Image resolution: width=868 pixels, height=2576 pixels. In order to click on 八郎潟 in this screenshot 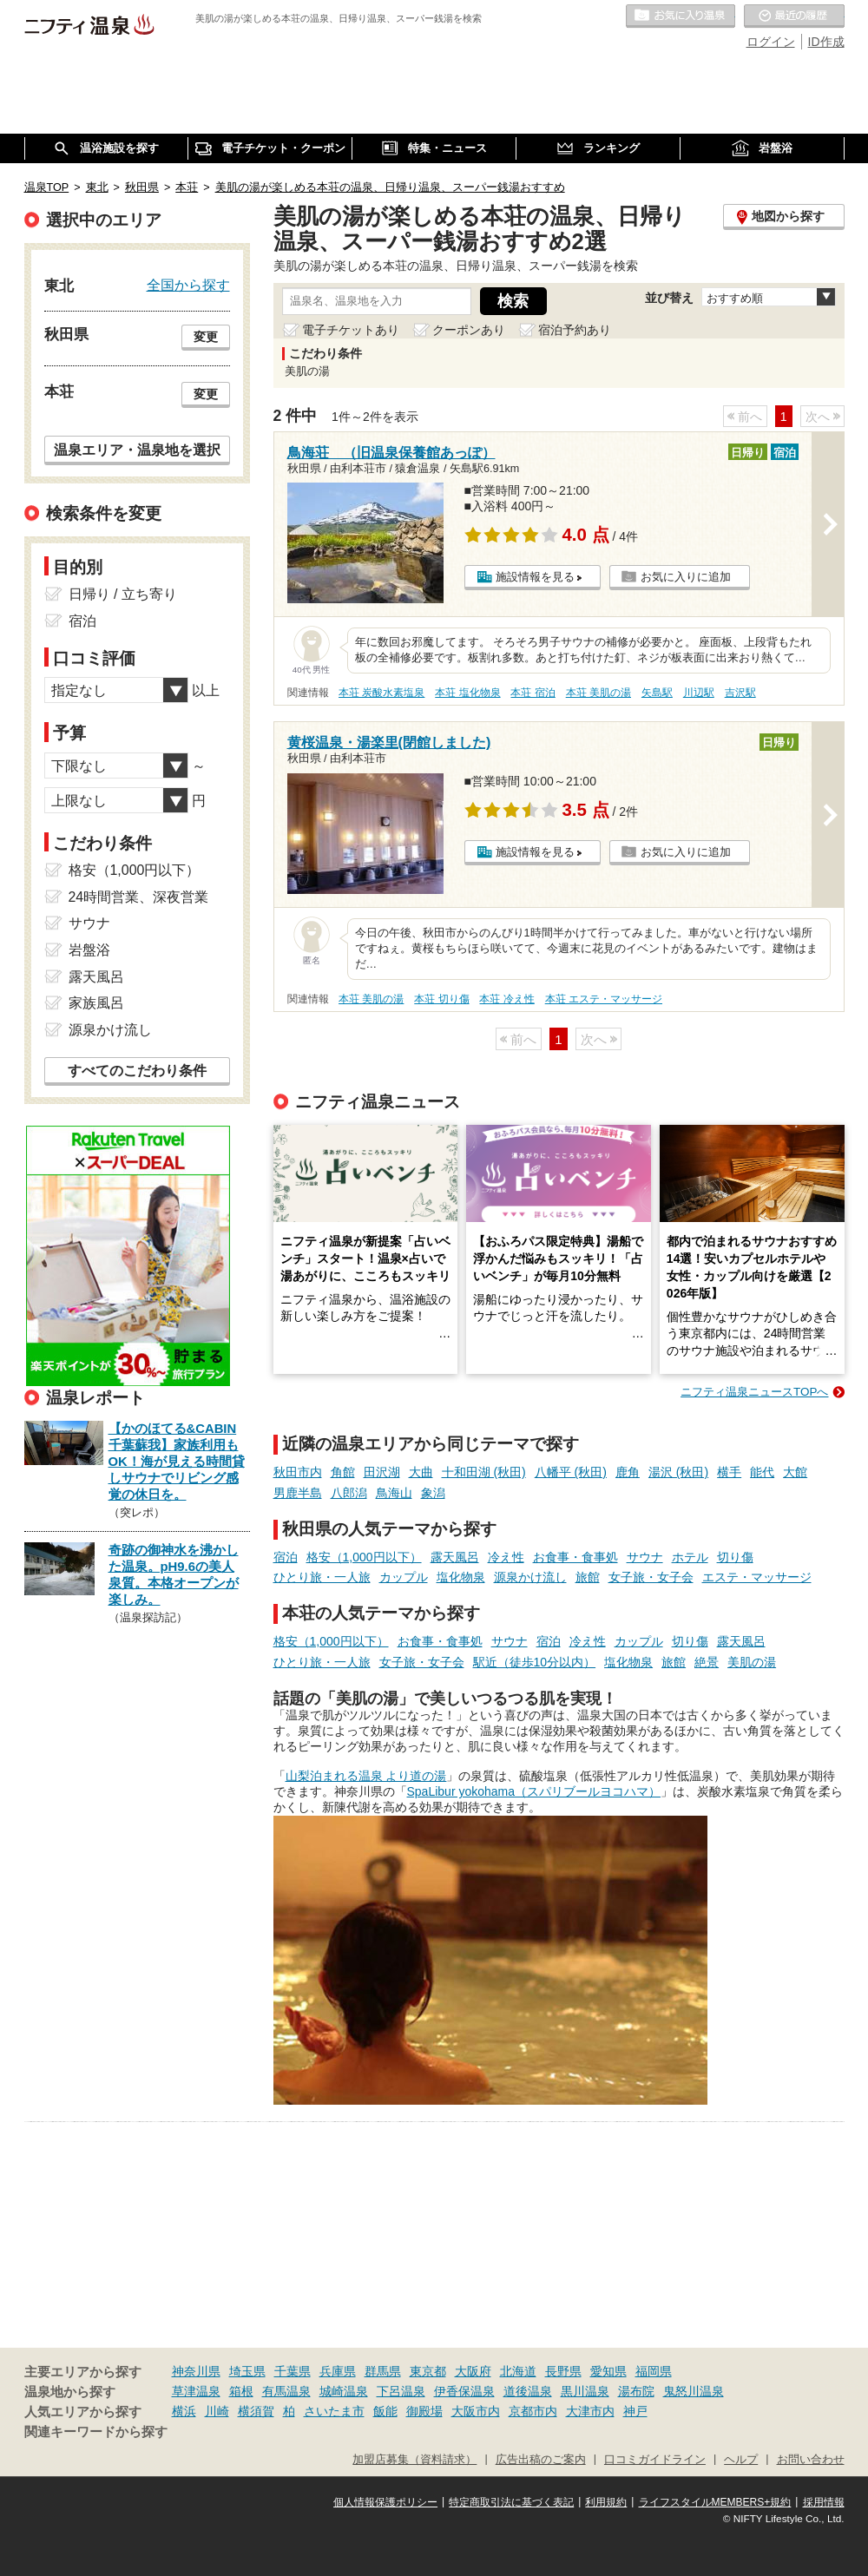, I will do `click(349, 1493)`.